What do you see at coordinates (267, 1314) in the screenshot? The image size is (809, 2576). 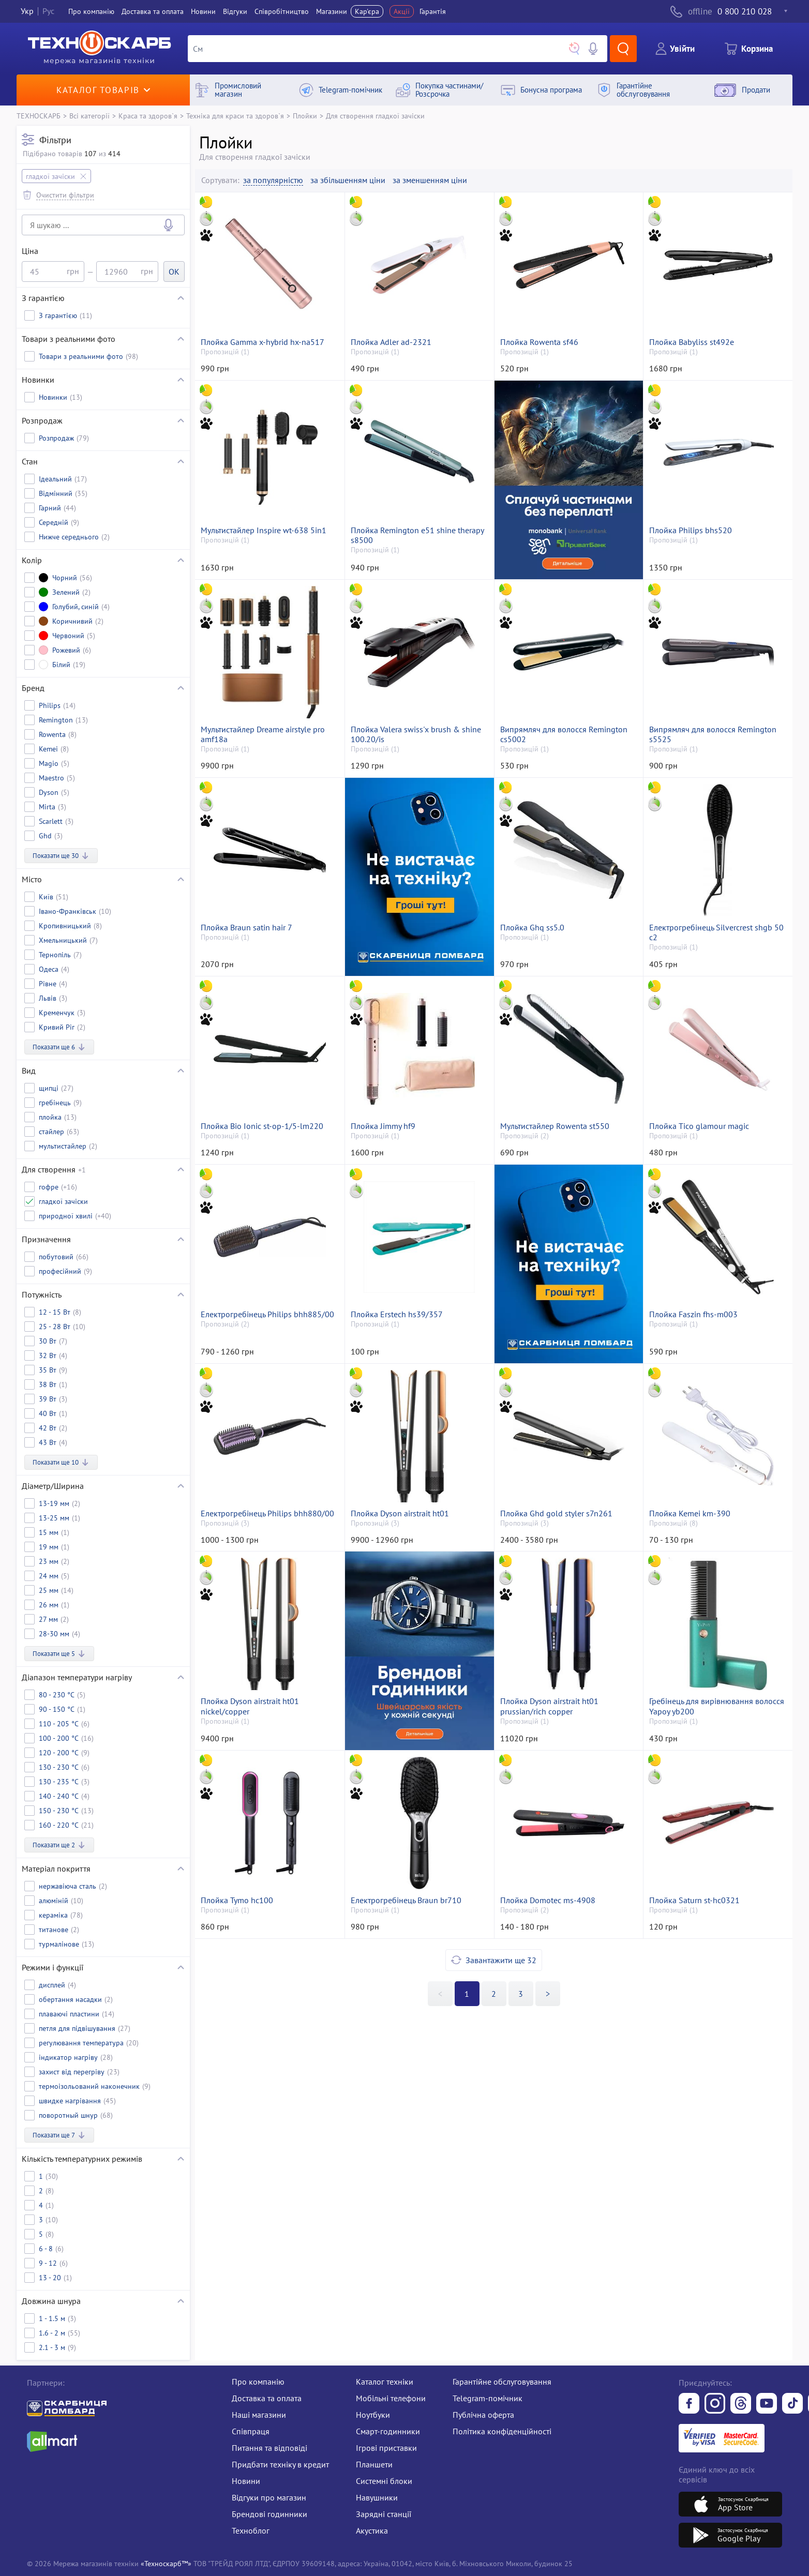 I see `Електрогребінець Philips bhh885/00` at bounding box center [267, 1314].